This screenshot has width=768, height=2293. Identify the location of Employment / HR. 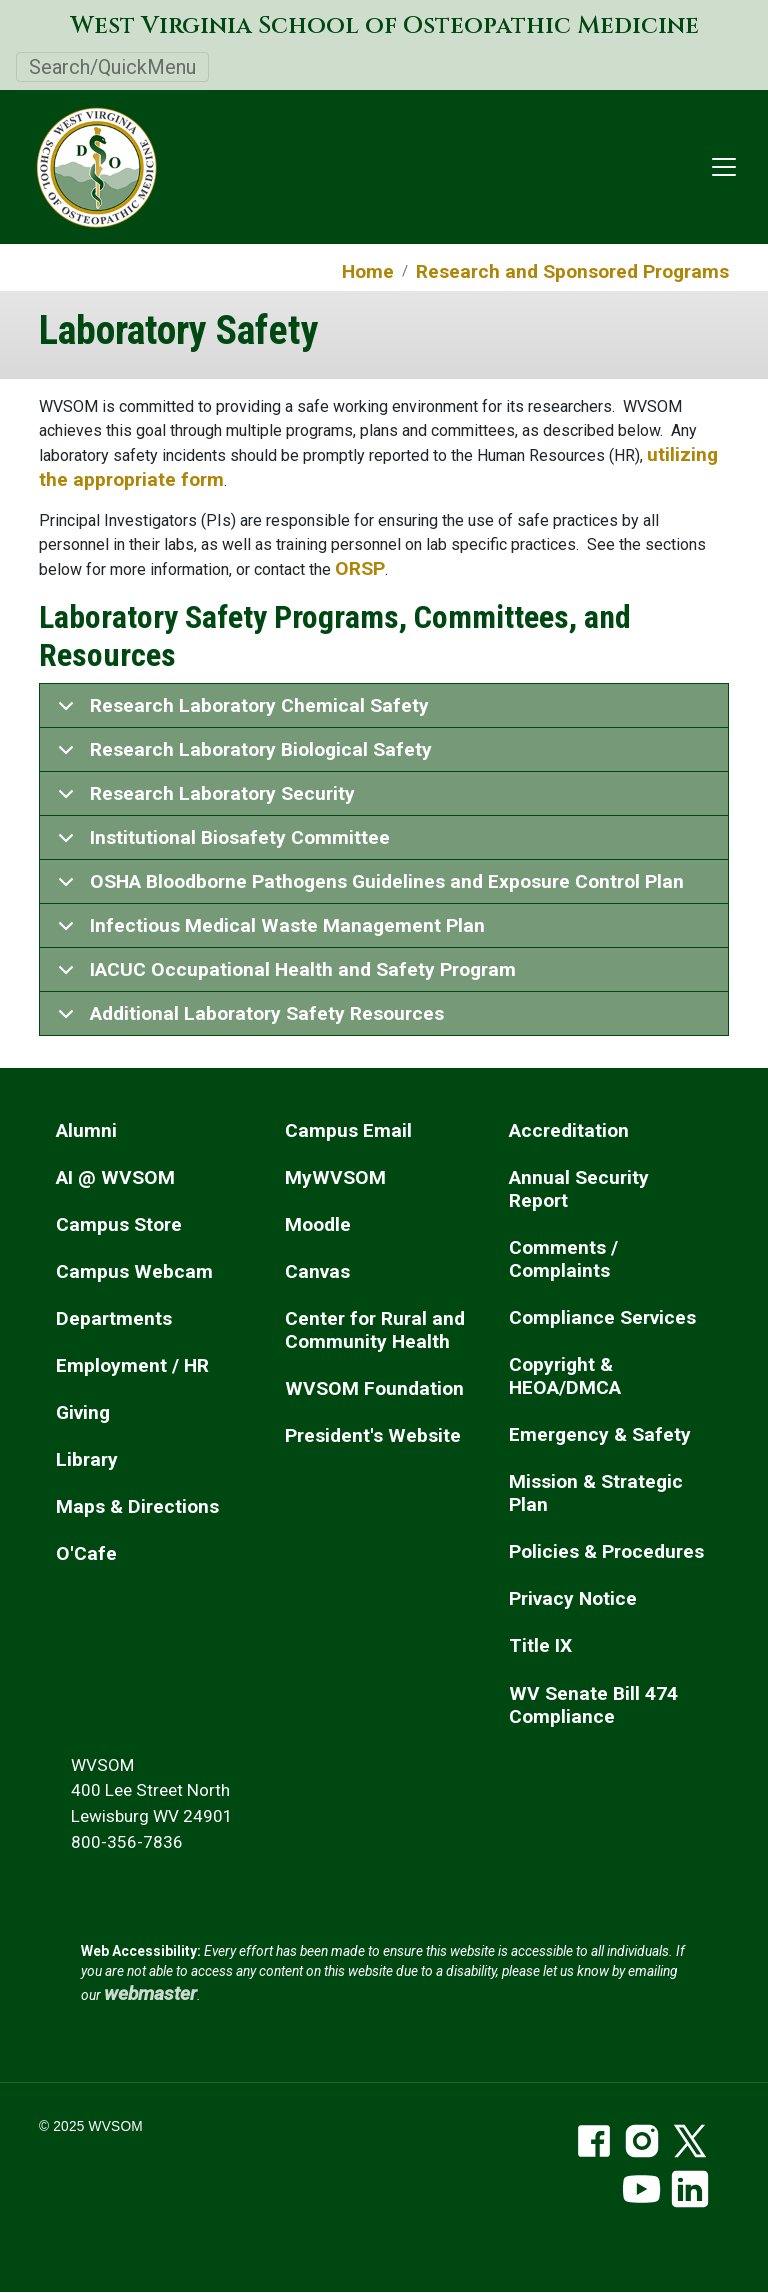
(132, 1365).